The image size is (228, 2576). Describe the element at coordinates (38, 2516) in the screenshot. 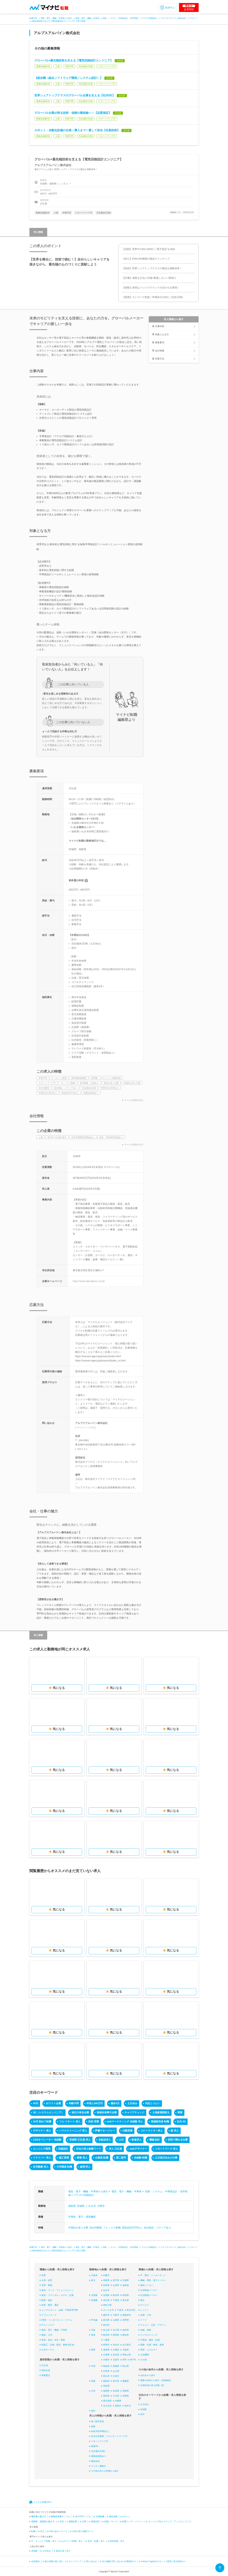

I see `履歴書の書き方` at that location.